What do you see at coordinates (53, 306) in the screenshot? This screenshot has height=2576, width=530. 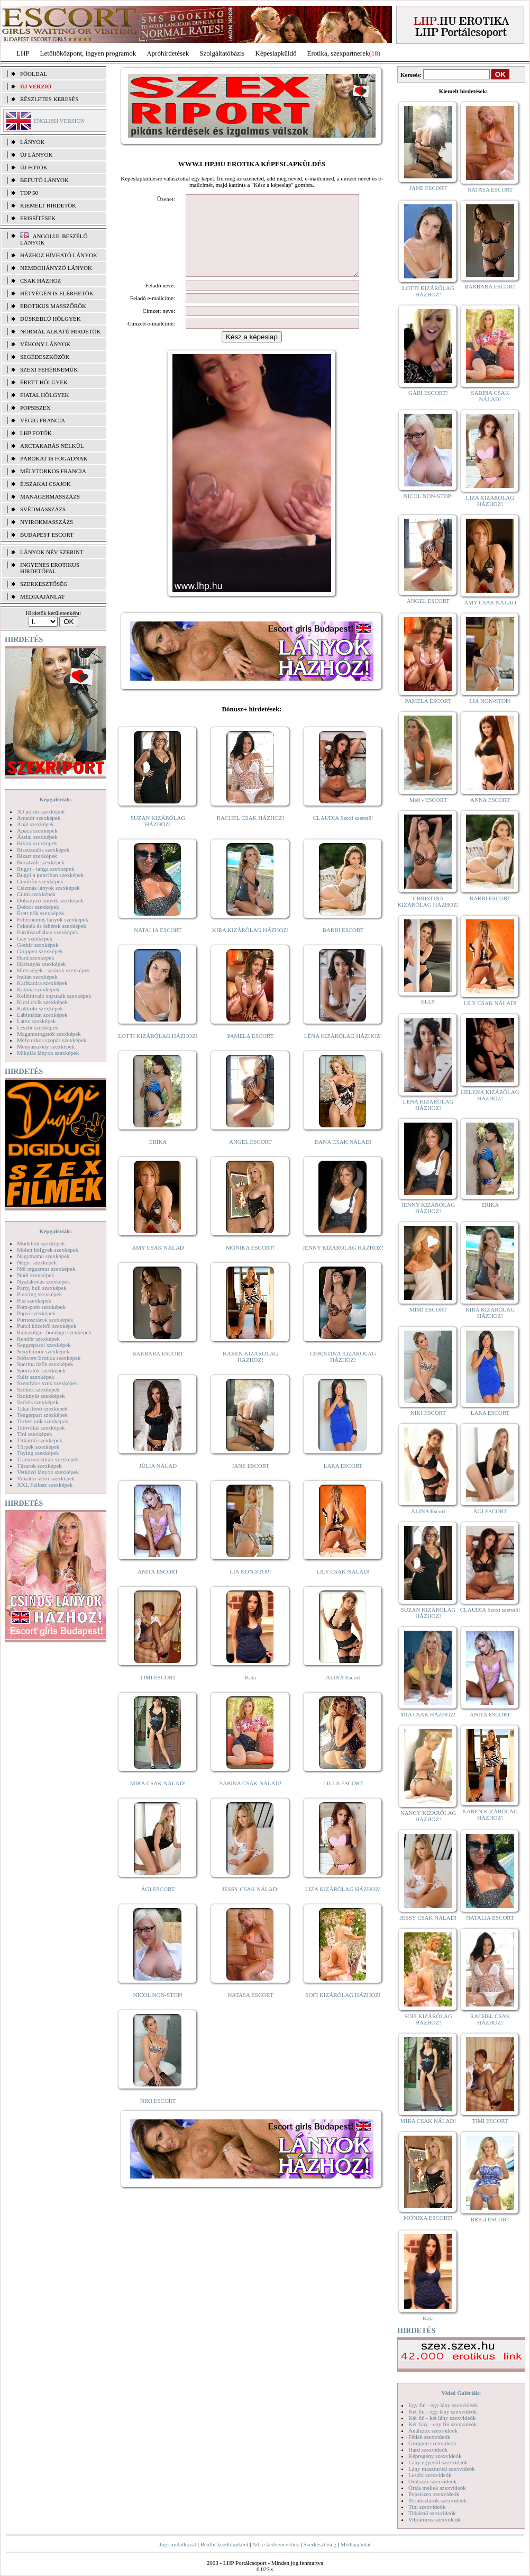 I see `Erotikus masszőrök` at bounding box center [53, 306].